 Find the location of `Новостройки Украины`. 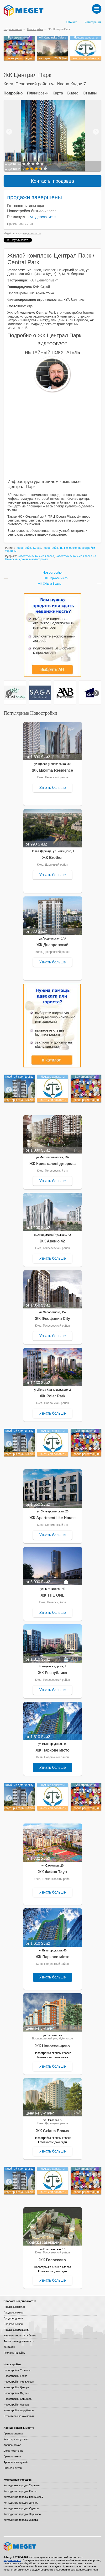

Новостройки Украины is located at coordinates (17, 2370).